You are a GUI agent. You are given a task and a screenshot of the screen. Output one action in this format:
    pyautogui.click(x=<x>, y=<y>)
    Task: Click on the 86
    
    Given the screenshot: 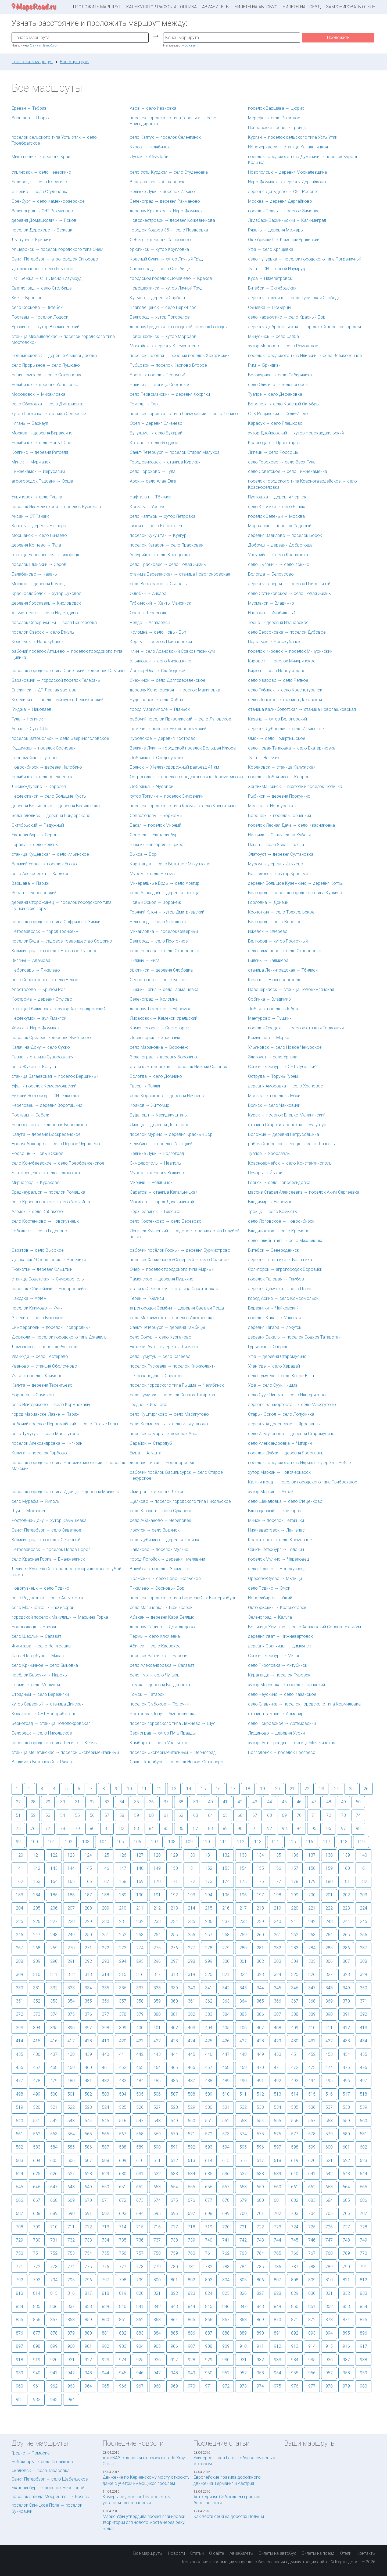 What is the action you would take?
    pyautogui.click(x=180, y=1828)
    